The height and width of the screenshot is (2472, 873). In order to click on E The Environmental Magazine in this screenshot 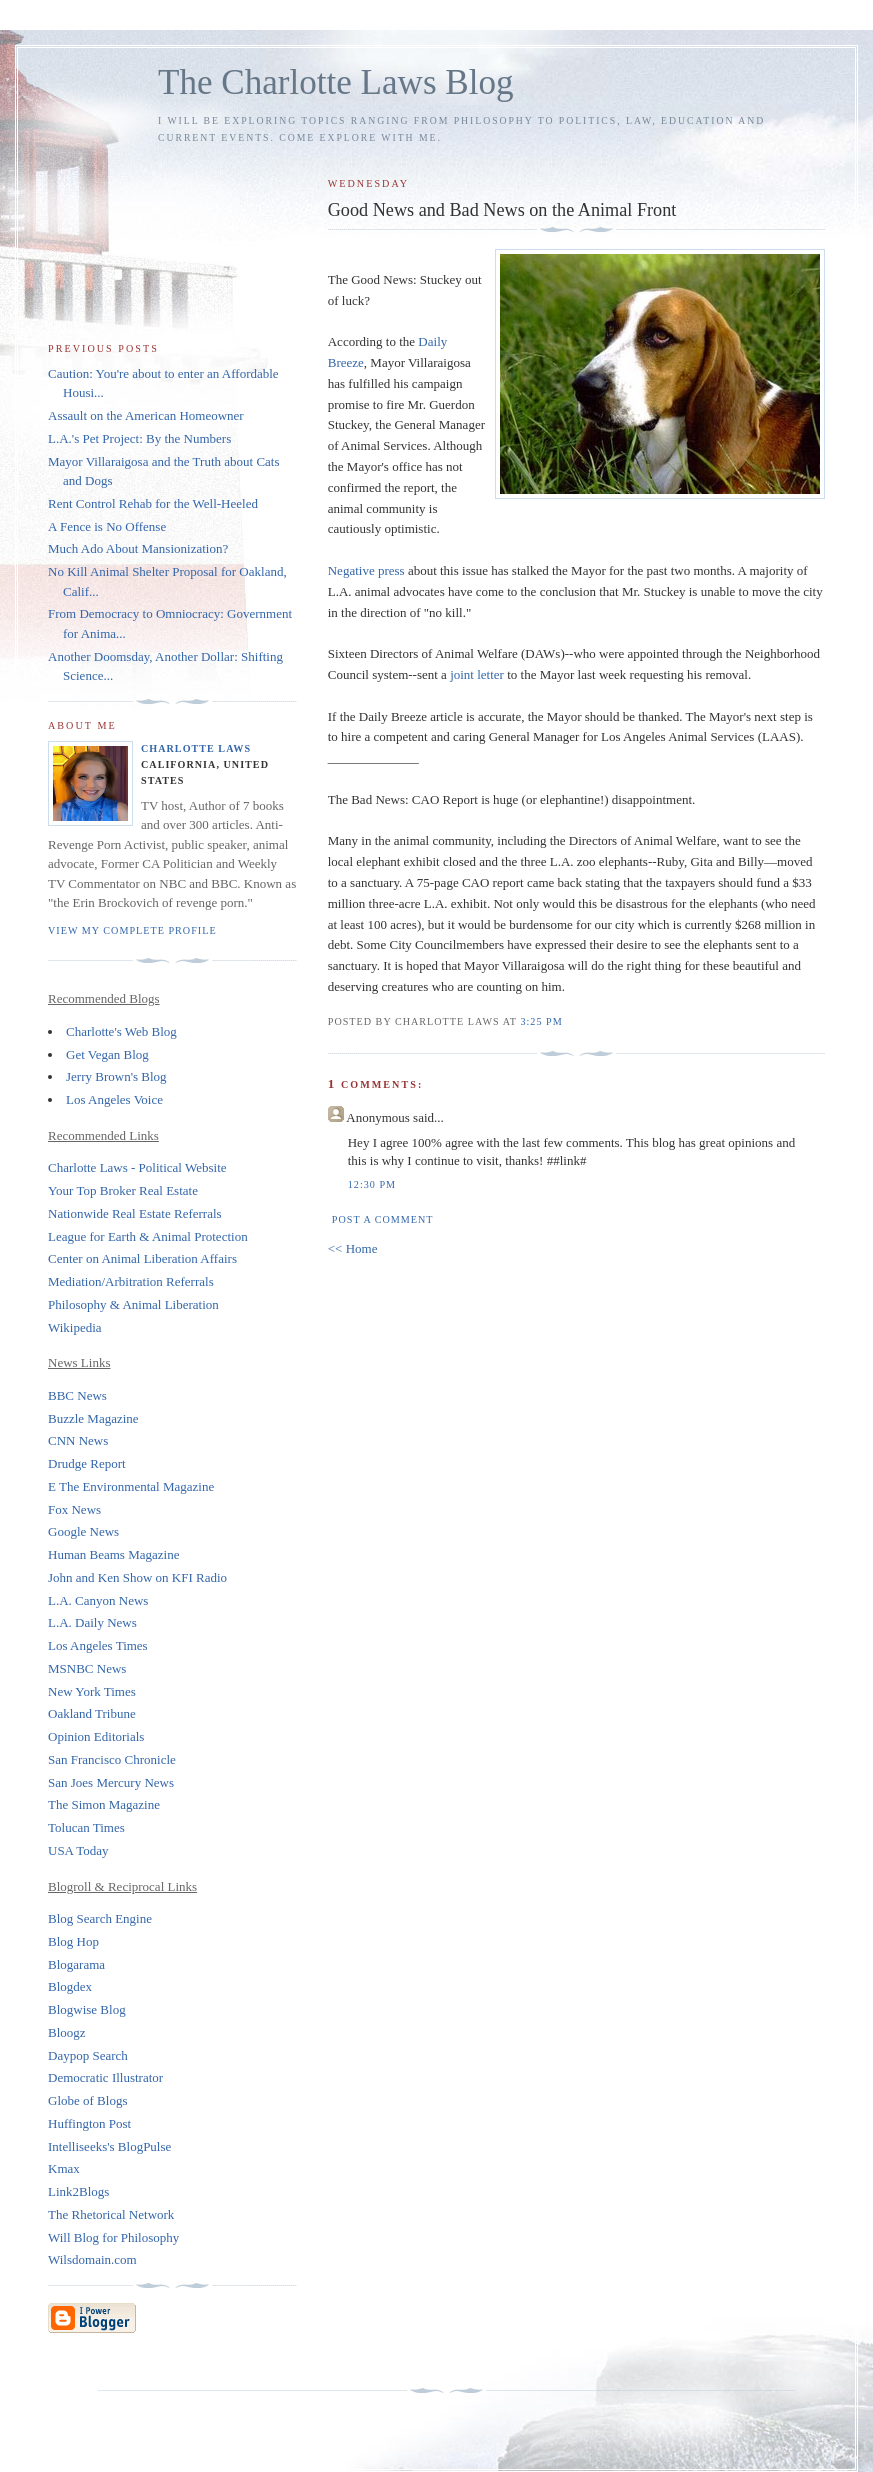, I will do `click(131, 1486)`.